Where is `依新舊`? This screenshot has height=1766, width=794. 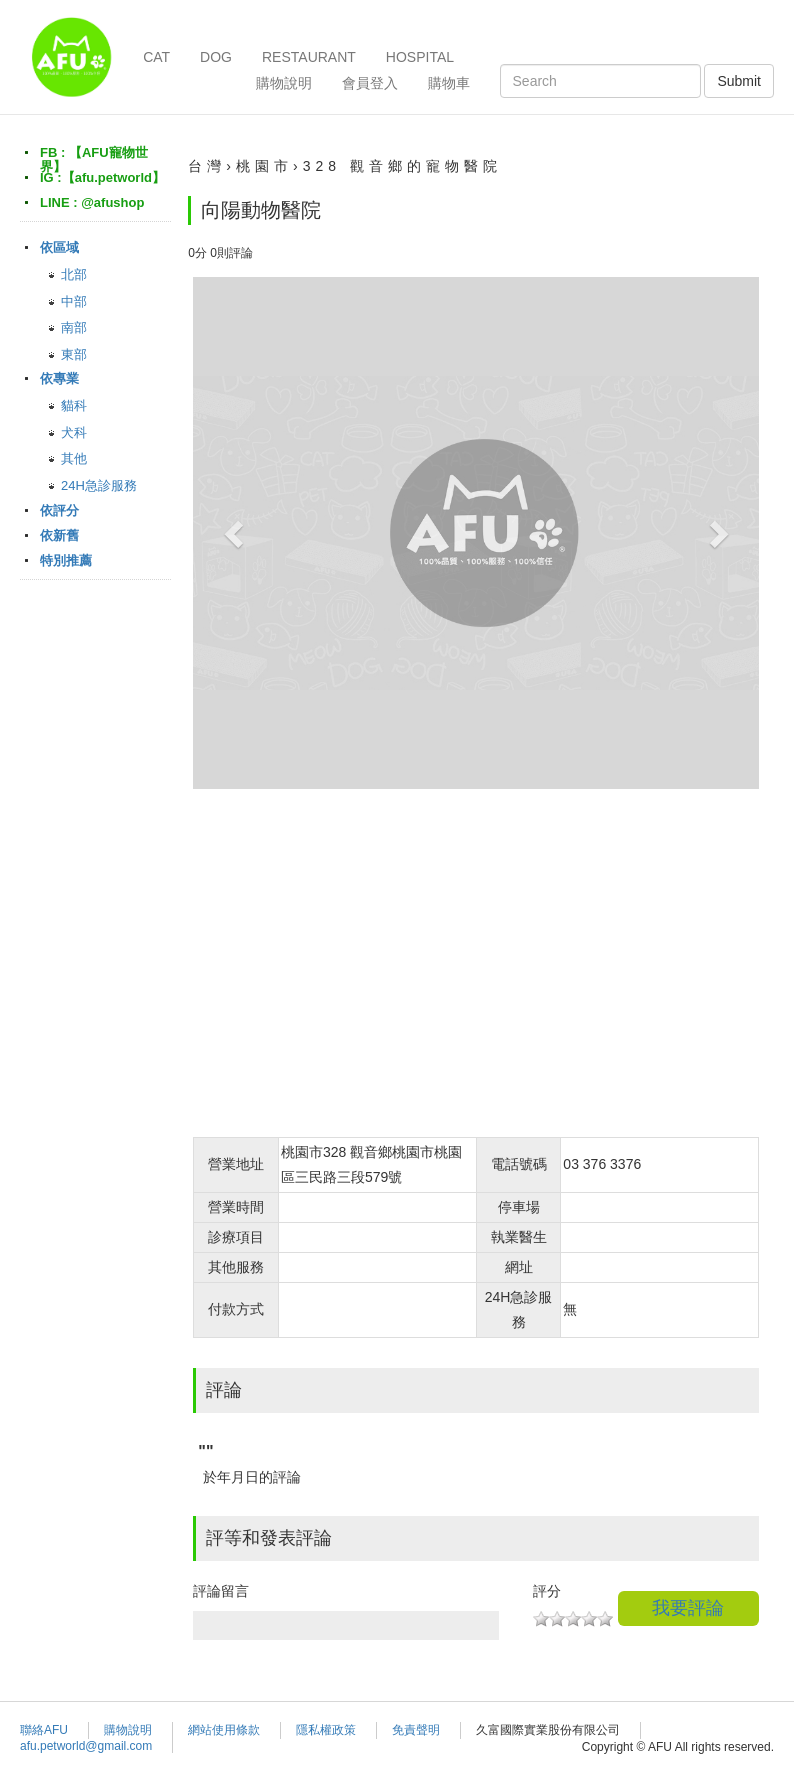
依新舊 is located at coordinates (59, 535).